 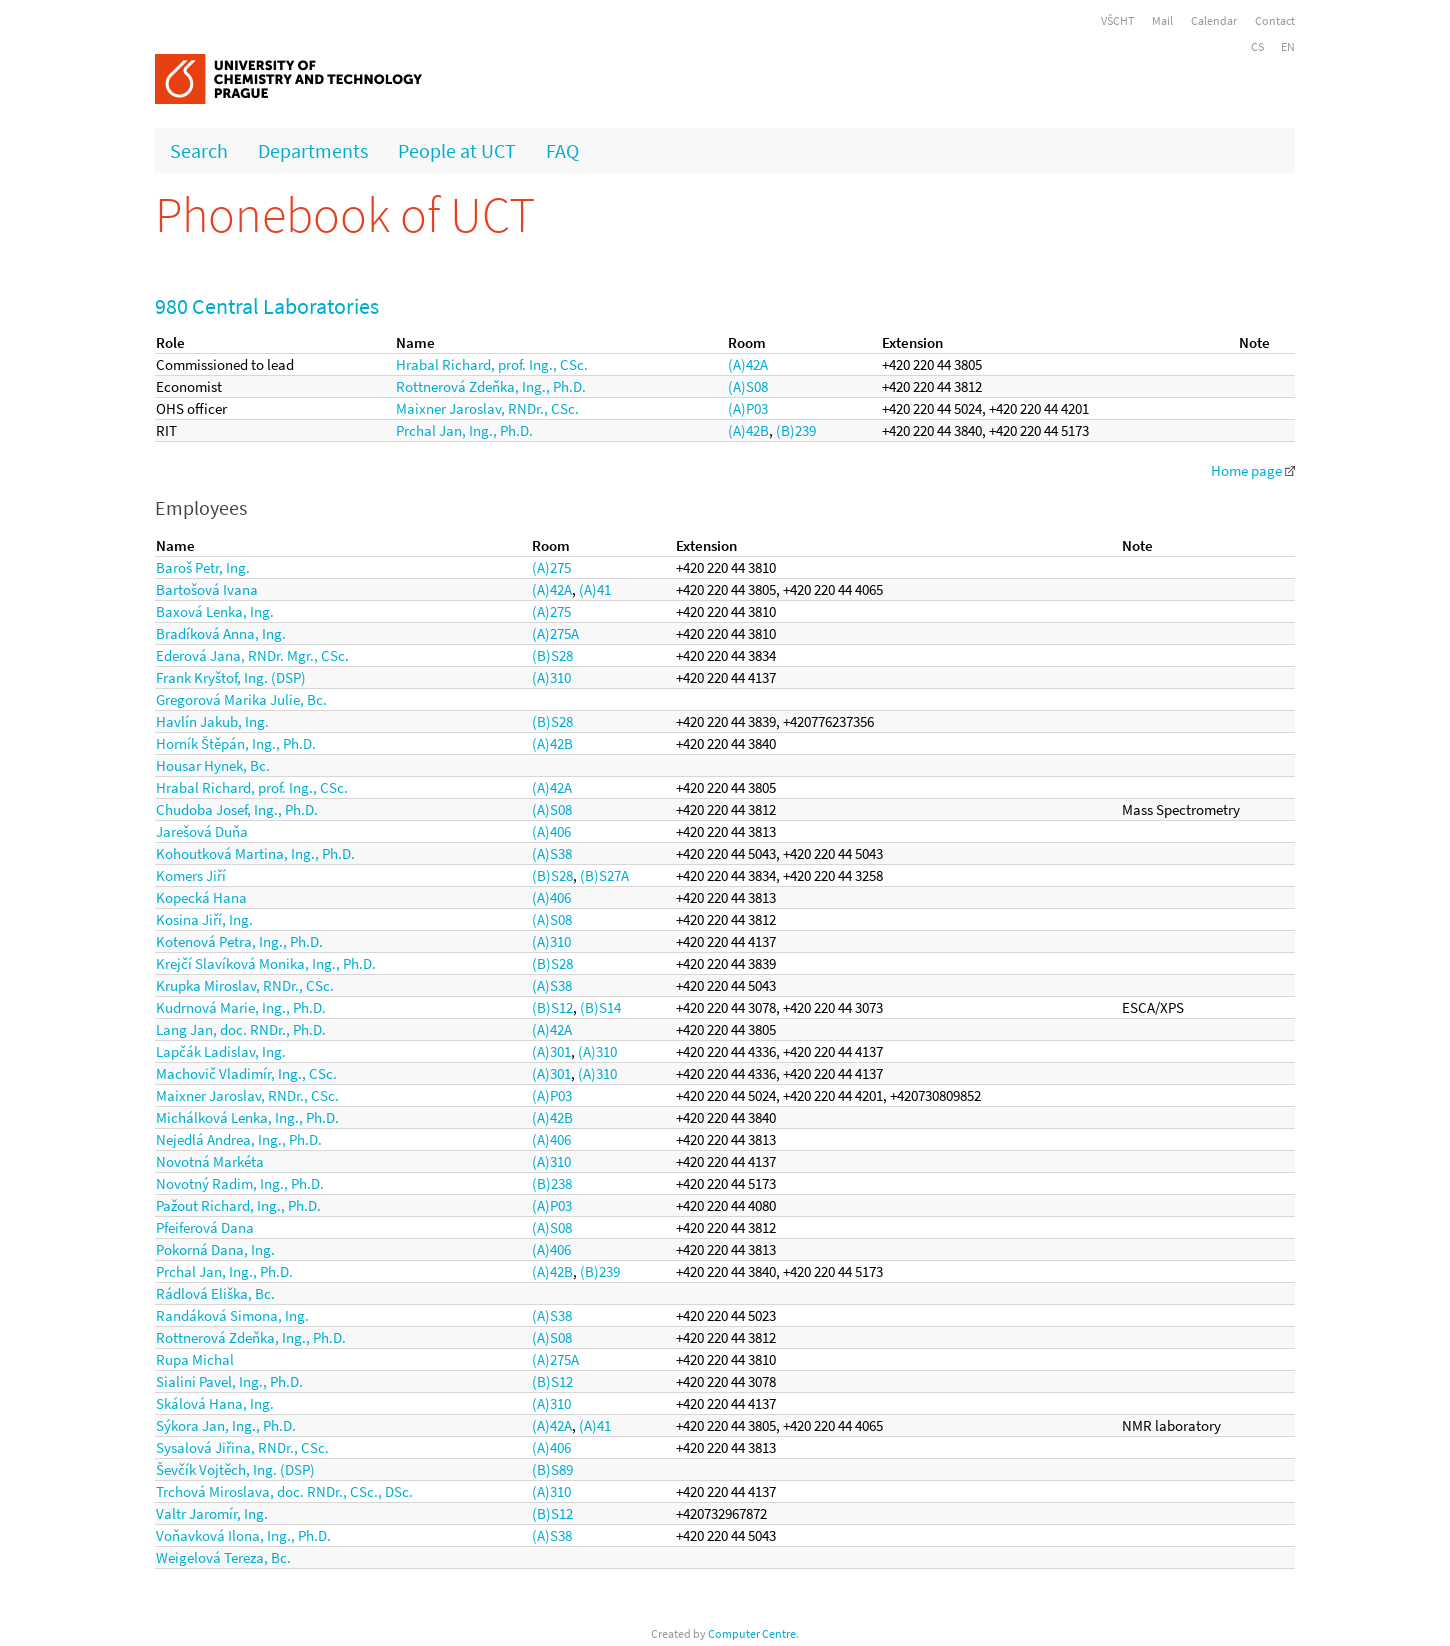 What do you see at coordinates (491, 386) in the screenshot?
I see `Rottnerová Zdeňka, Ing., Ph.D.` at bounding box center [491, 386].